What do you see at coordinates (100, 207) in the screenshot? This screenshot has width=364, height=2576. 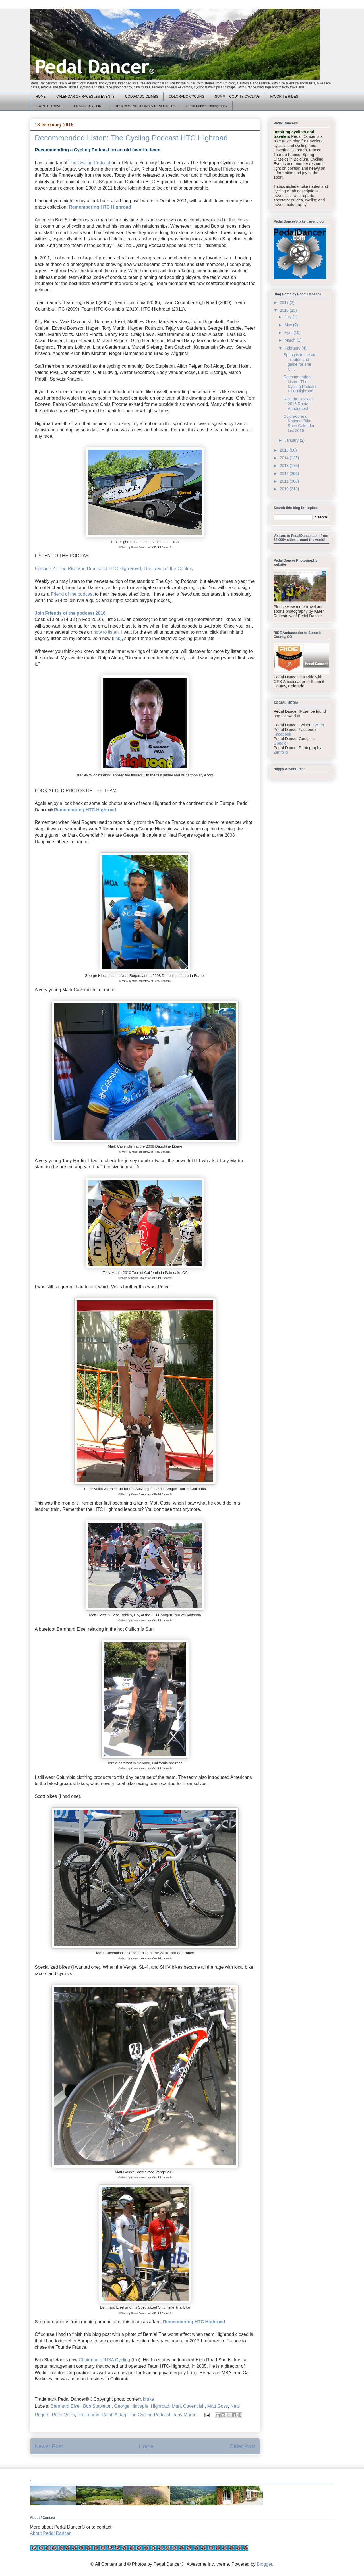 I see `Remembering HTC Highroad` at bounding box center [100, 207].